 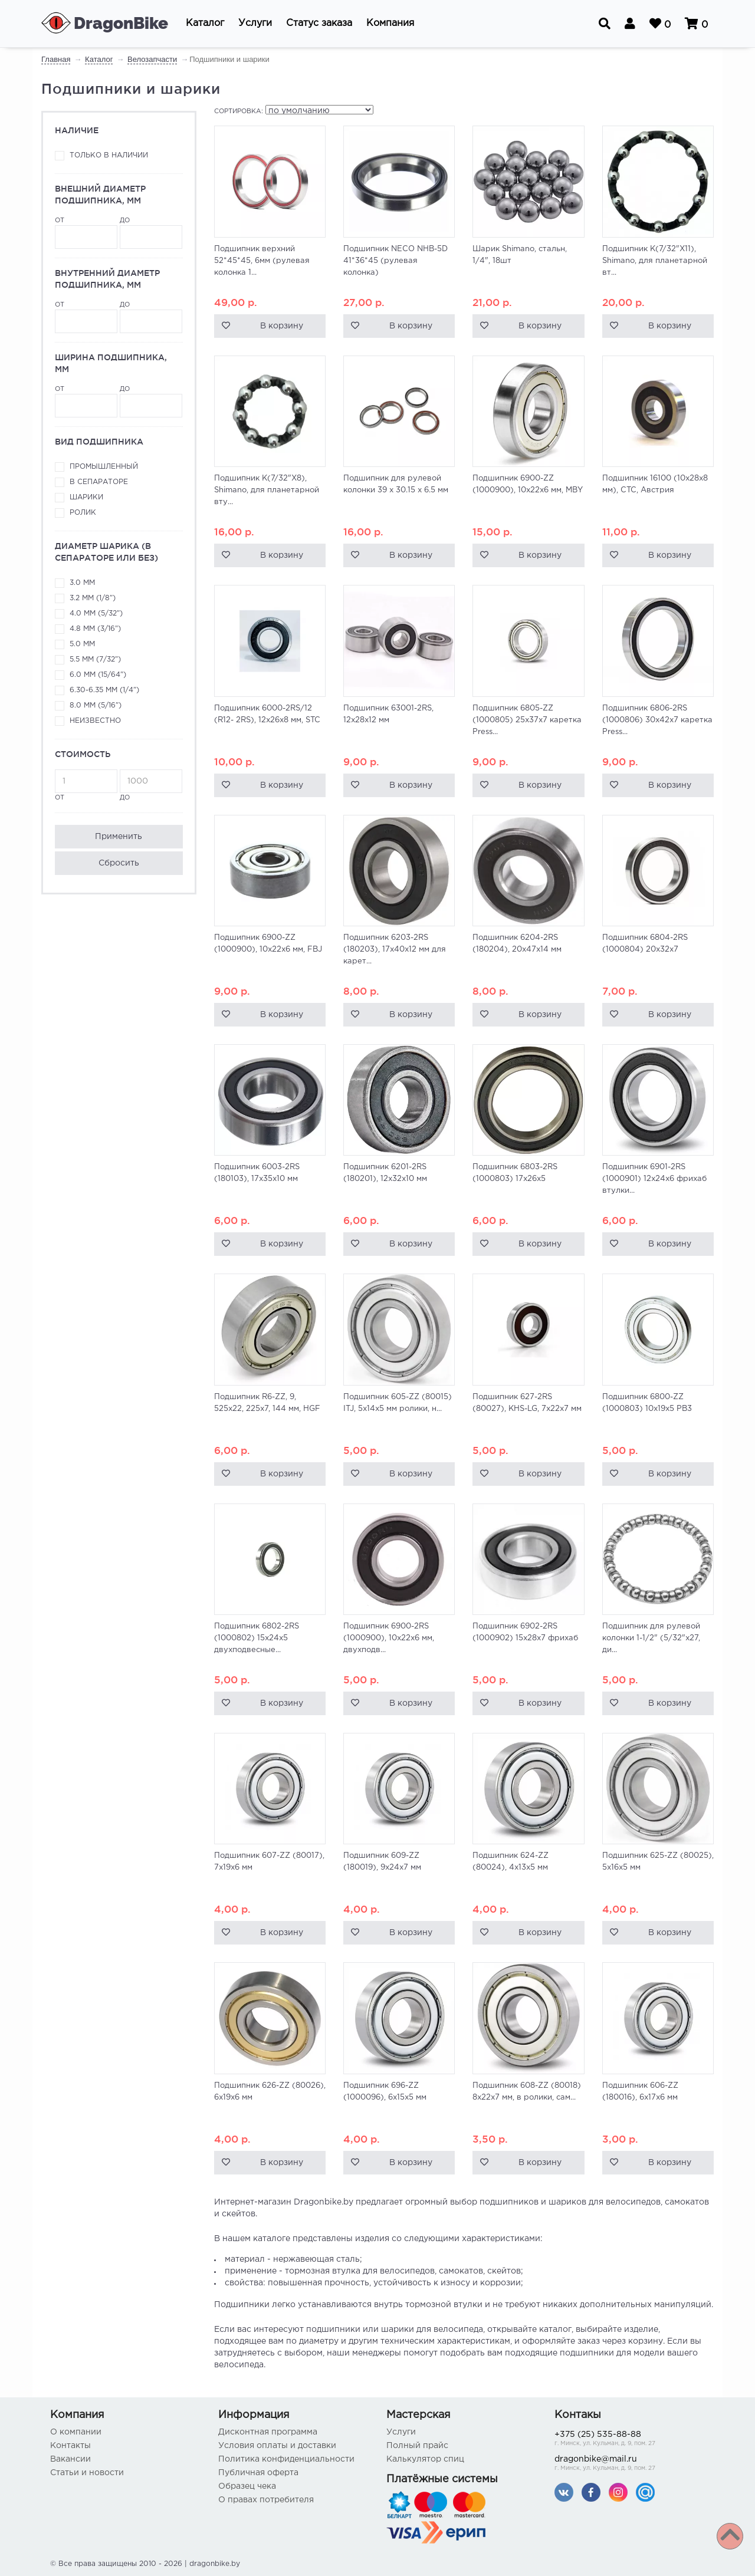 I want to click on 3.2 мм (1/8"), so click(x=93, y=598).